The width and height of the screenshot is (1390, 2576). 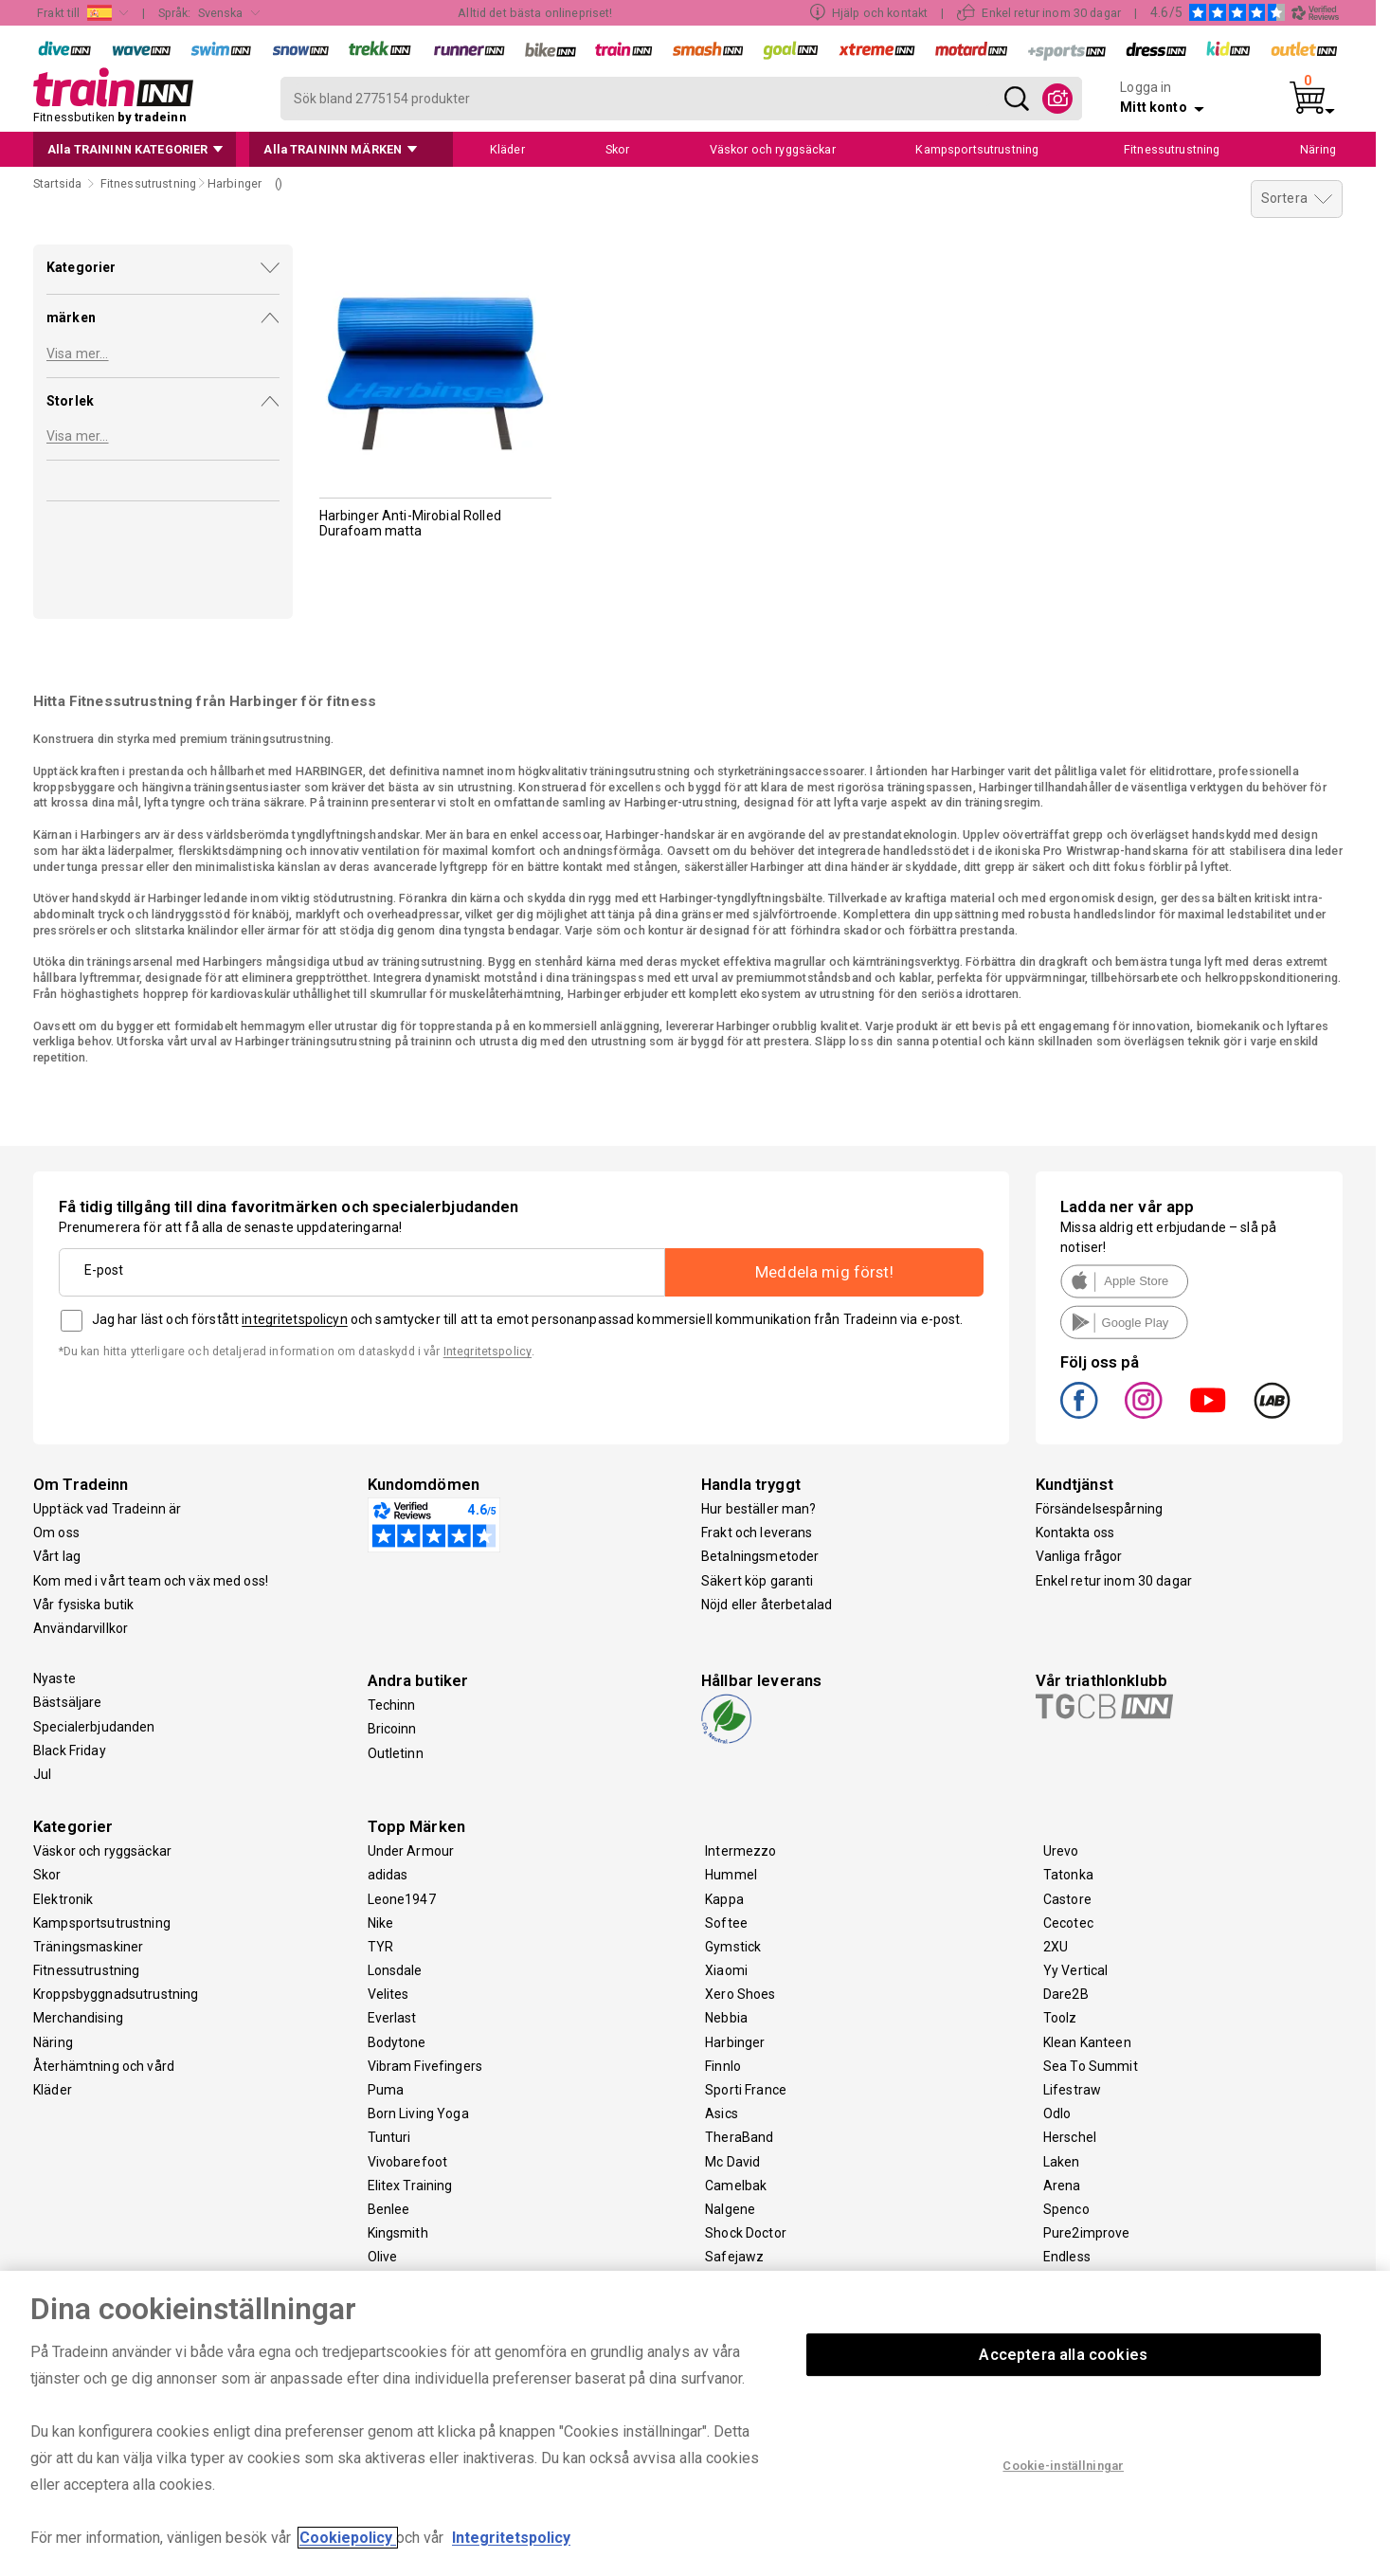 I want to click on Nalgene, so click(x=730, y=2209).